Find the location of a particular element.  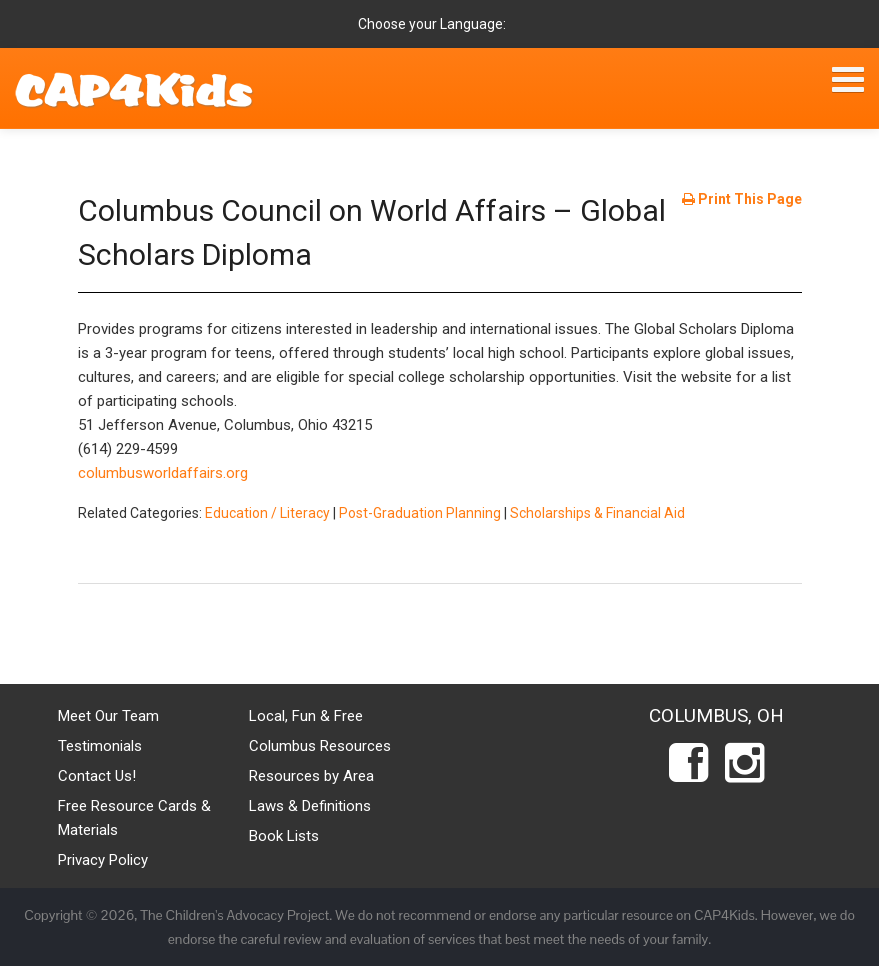

Scholarships & Financial Aid is located at coordinates (597, 513).